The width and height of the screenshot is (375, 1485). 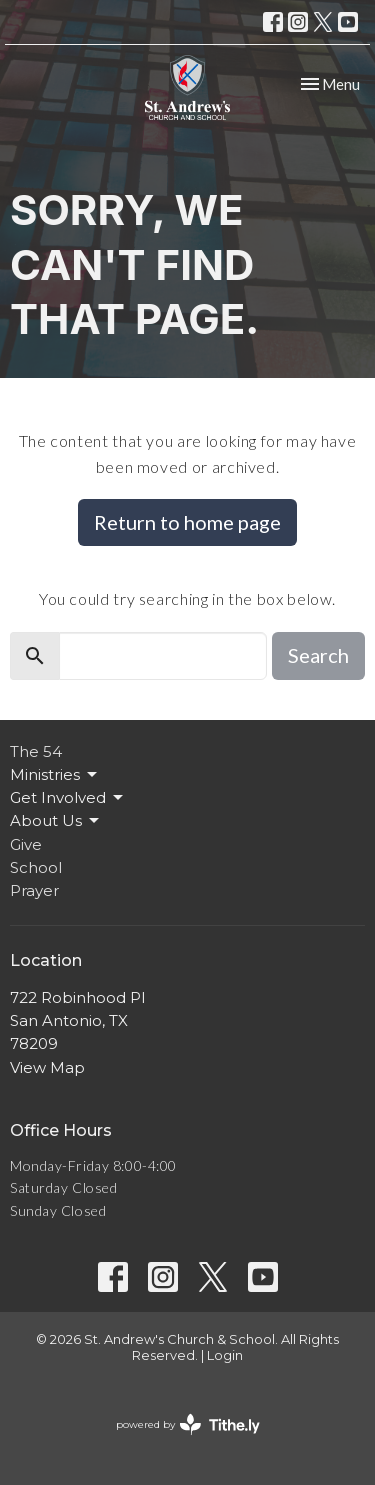 I want to click on Give, so click(x=26, y=844).